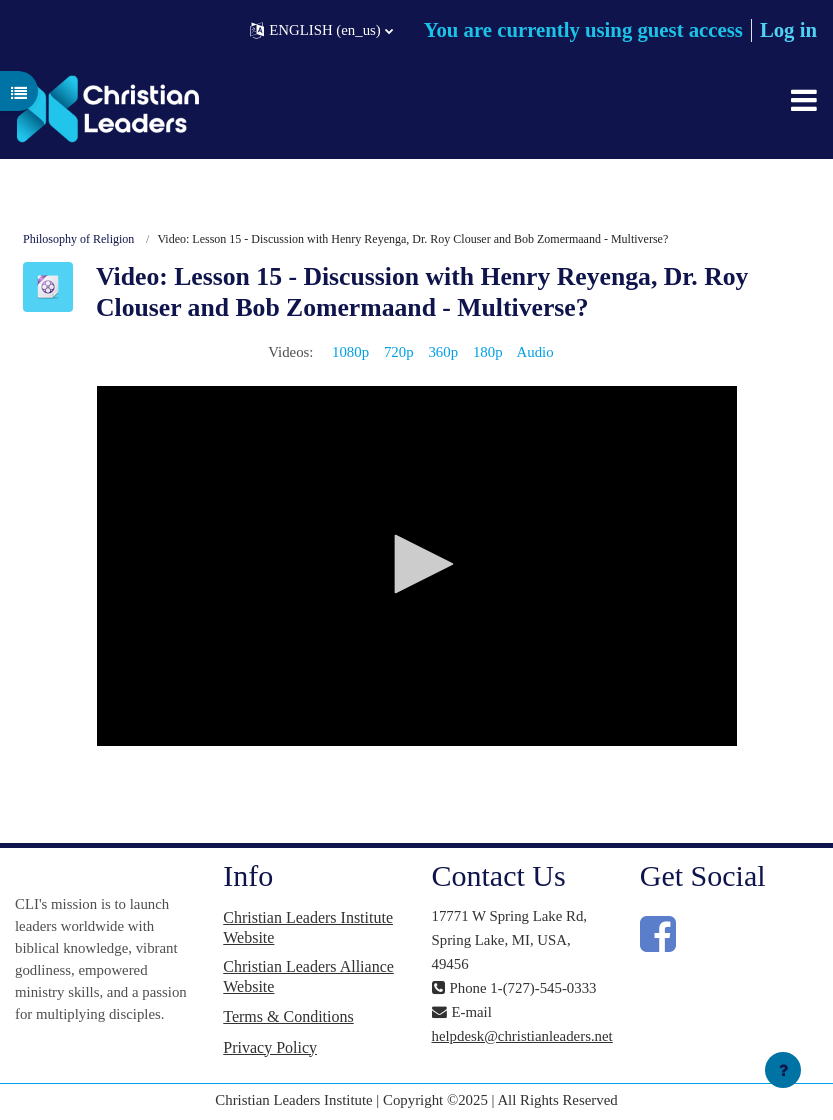  What do you see at coordinates (417, 566) in the screenshot?
I see `[application]` at bounding box center [417, 566].